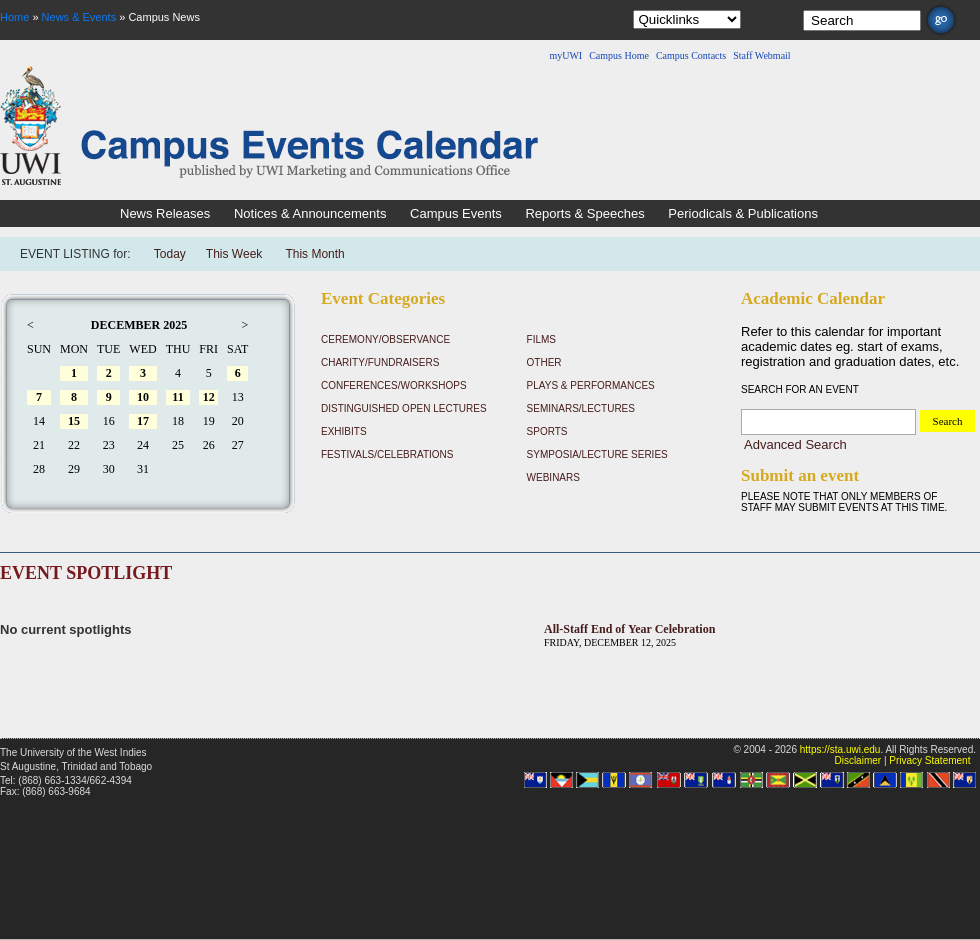 This screenshot has height=940, width=980. I want to click on Reports & Speeches, so click(584, 213).